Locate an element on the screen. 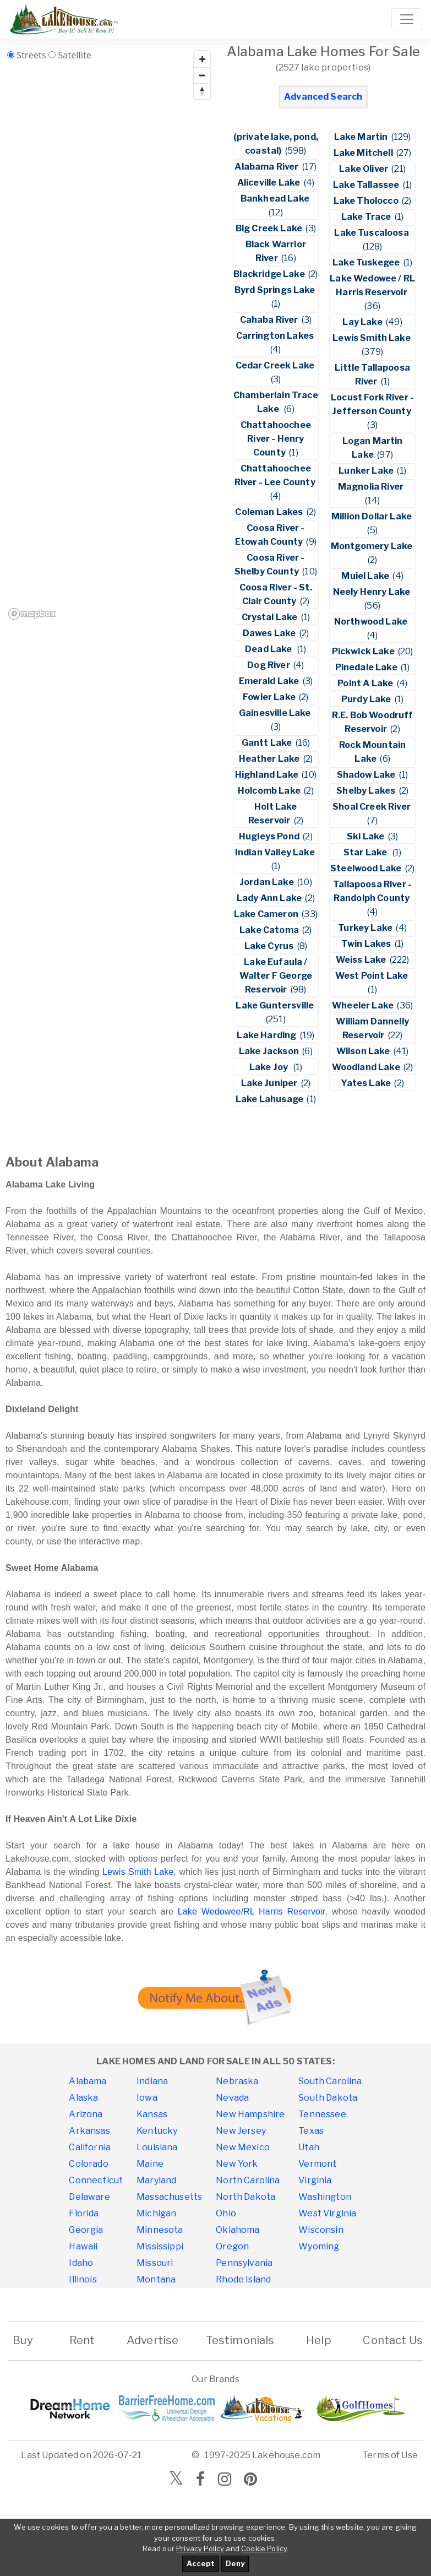 This screenshot has width=431, height=2576. Byrd Springs Lake is located at coordinates (275, 290).